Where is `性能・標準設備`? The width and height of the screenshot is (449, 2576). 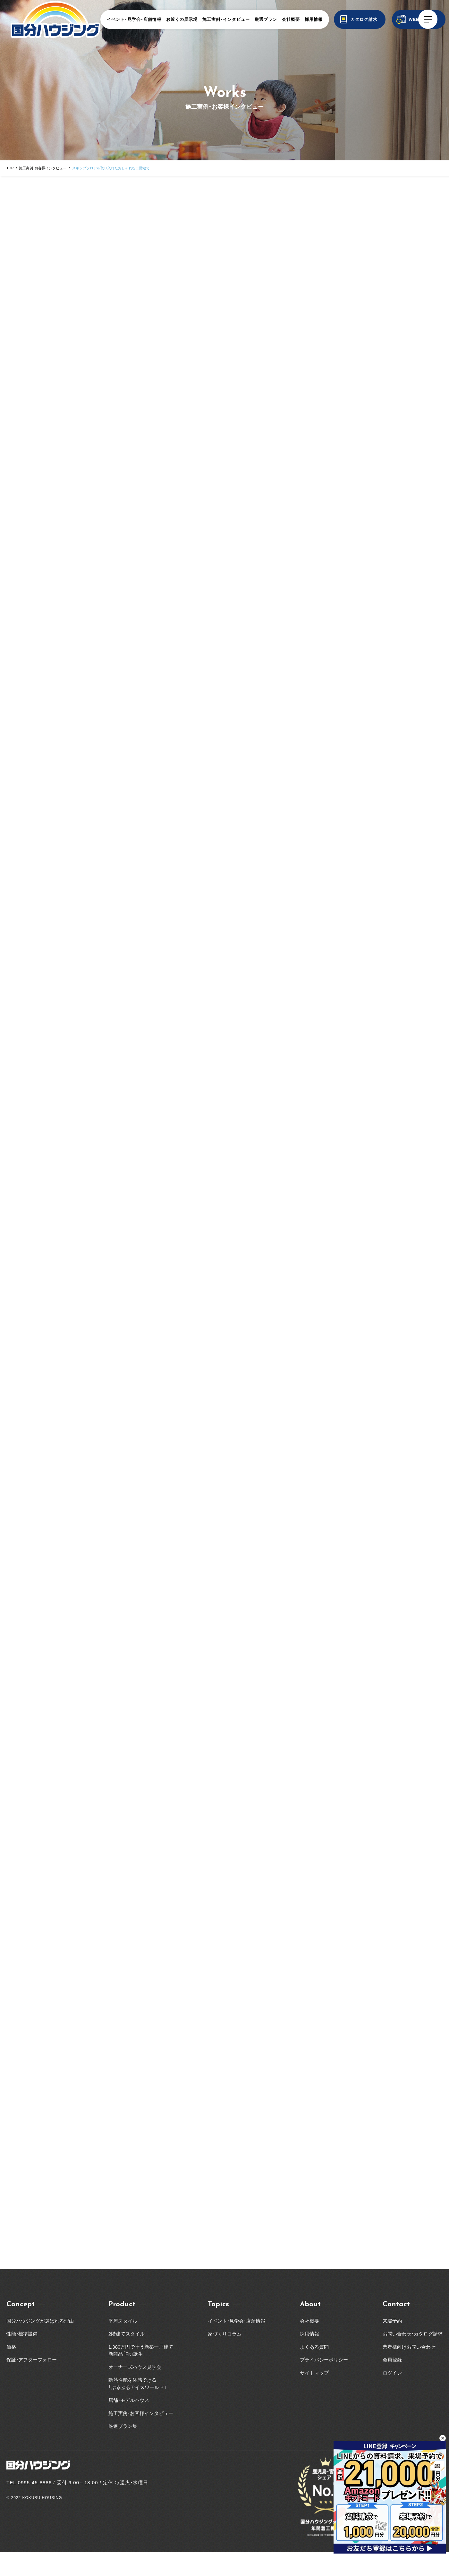 性能・標準設備 is located at coordinates (22, 2357).